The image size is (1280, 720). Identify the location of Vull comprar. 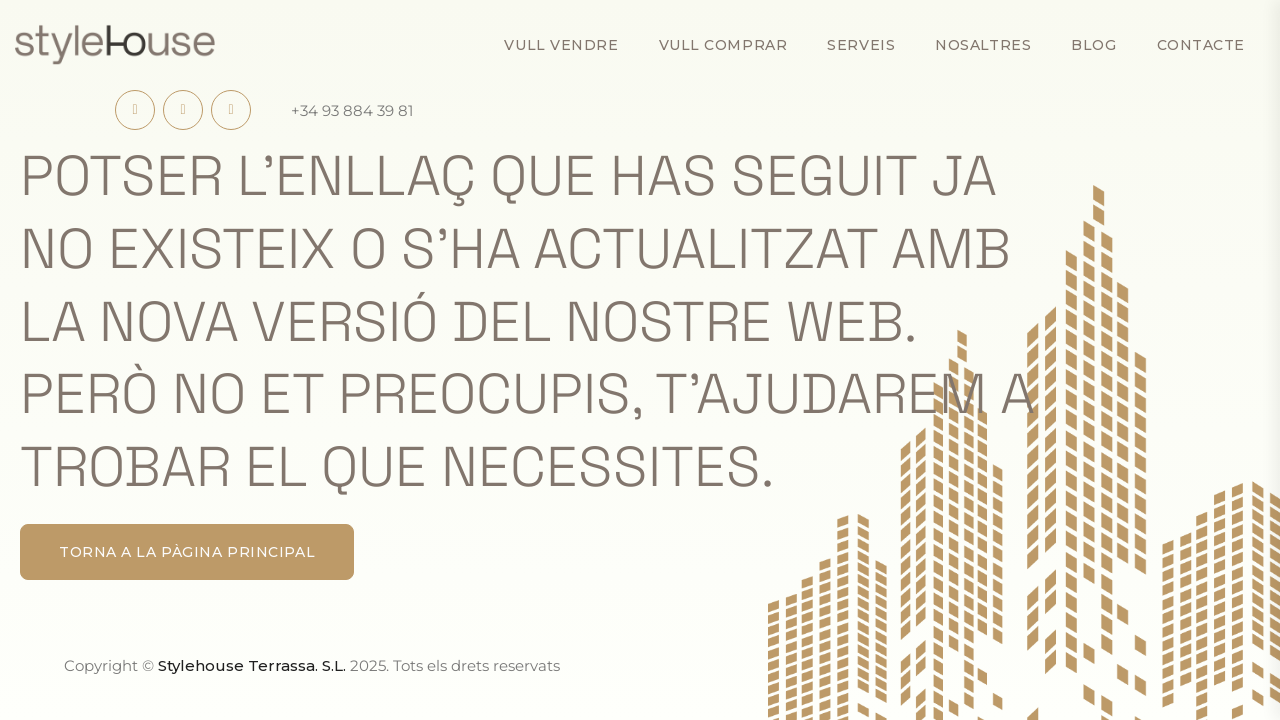
(723, 45).